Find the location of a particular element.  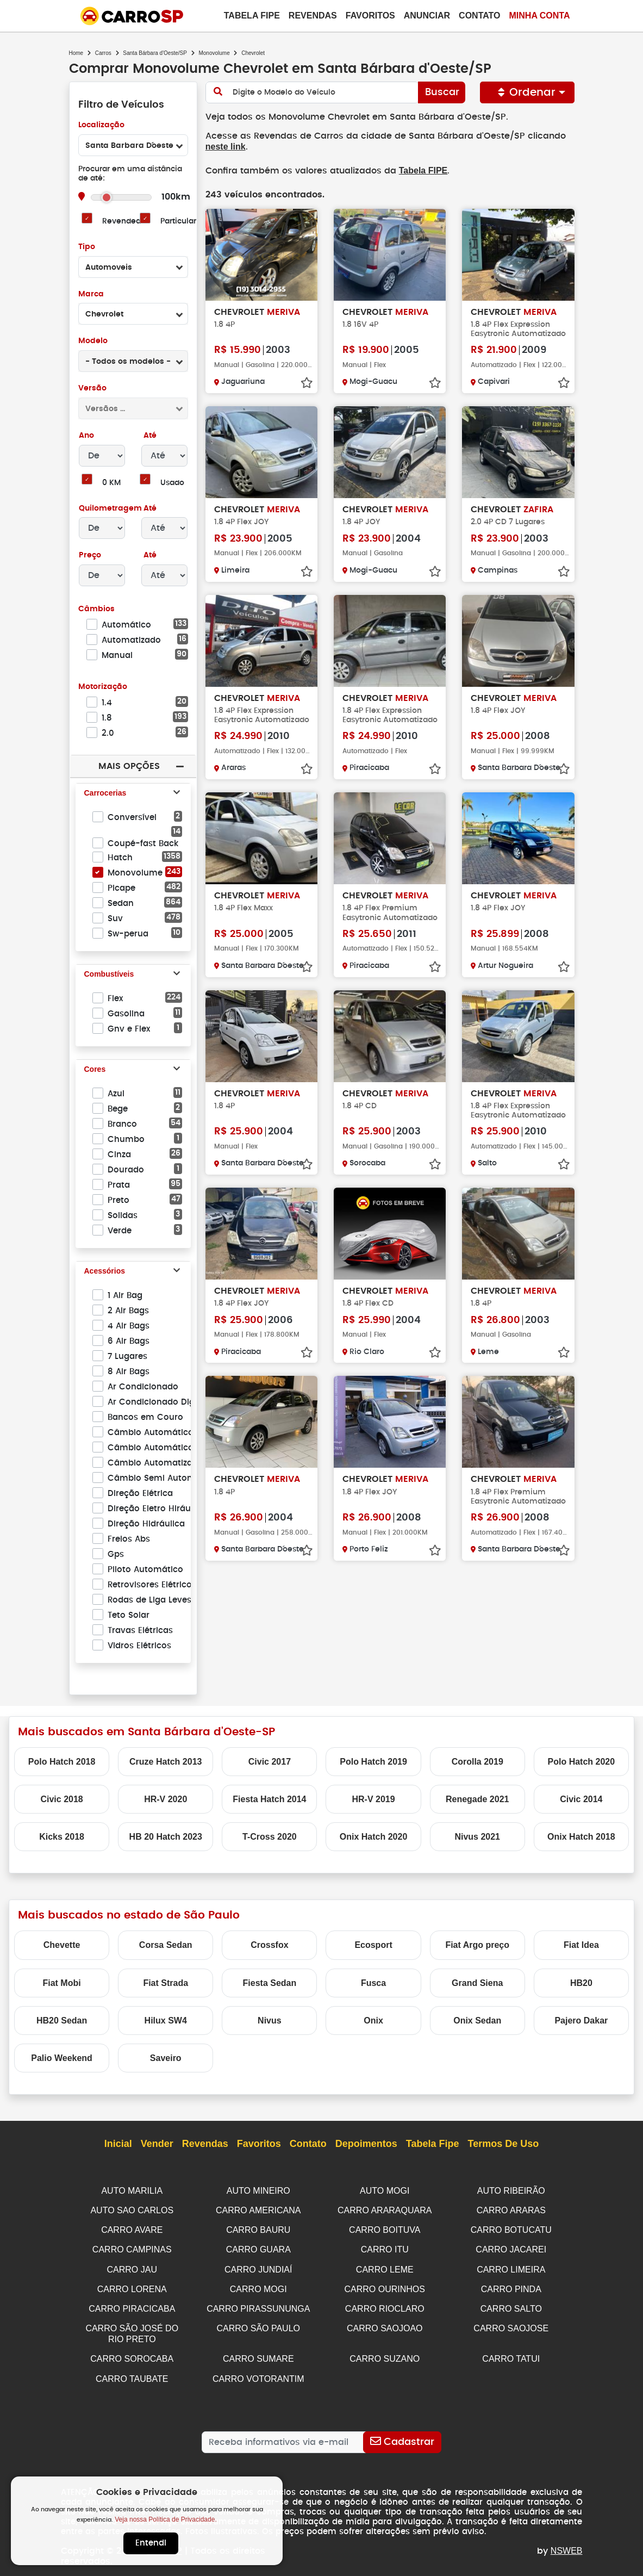

Onix Sedan is located at coordinates (477, 2020).